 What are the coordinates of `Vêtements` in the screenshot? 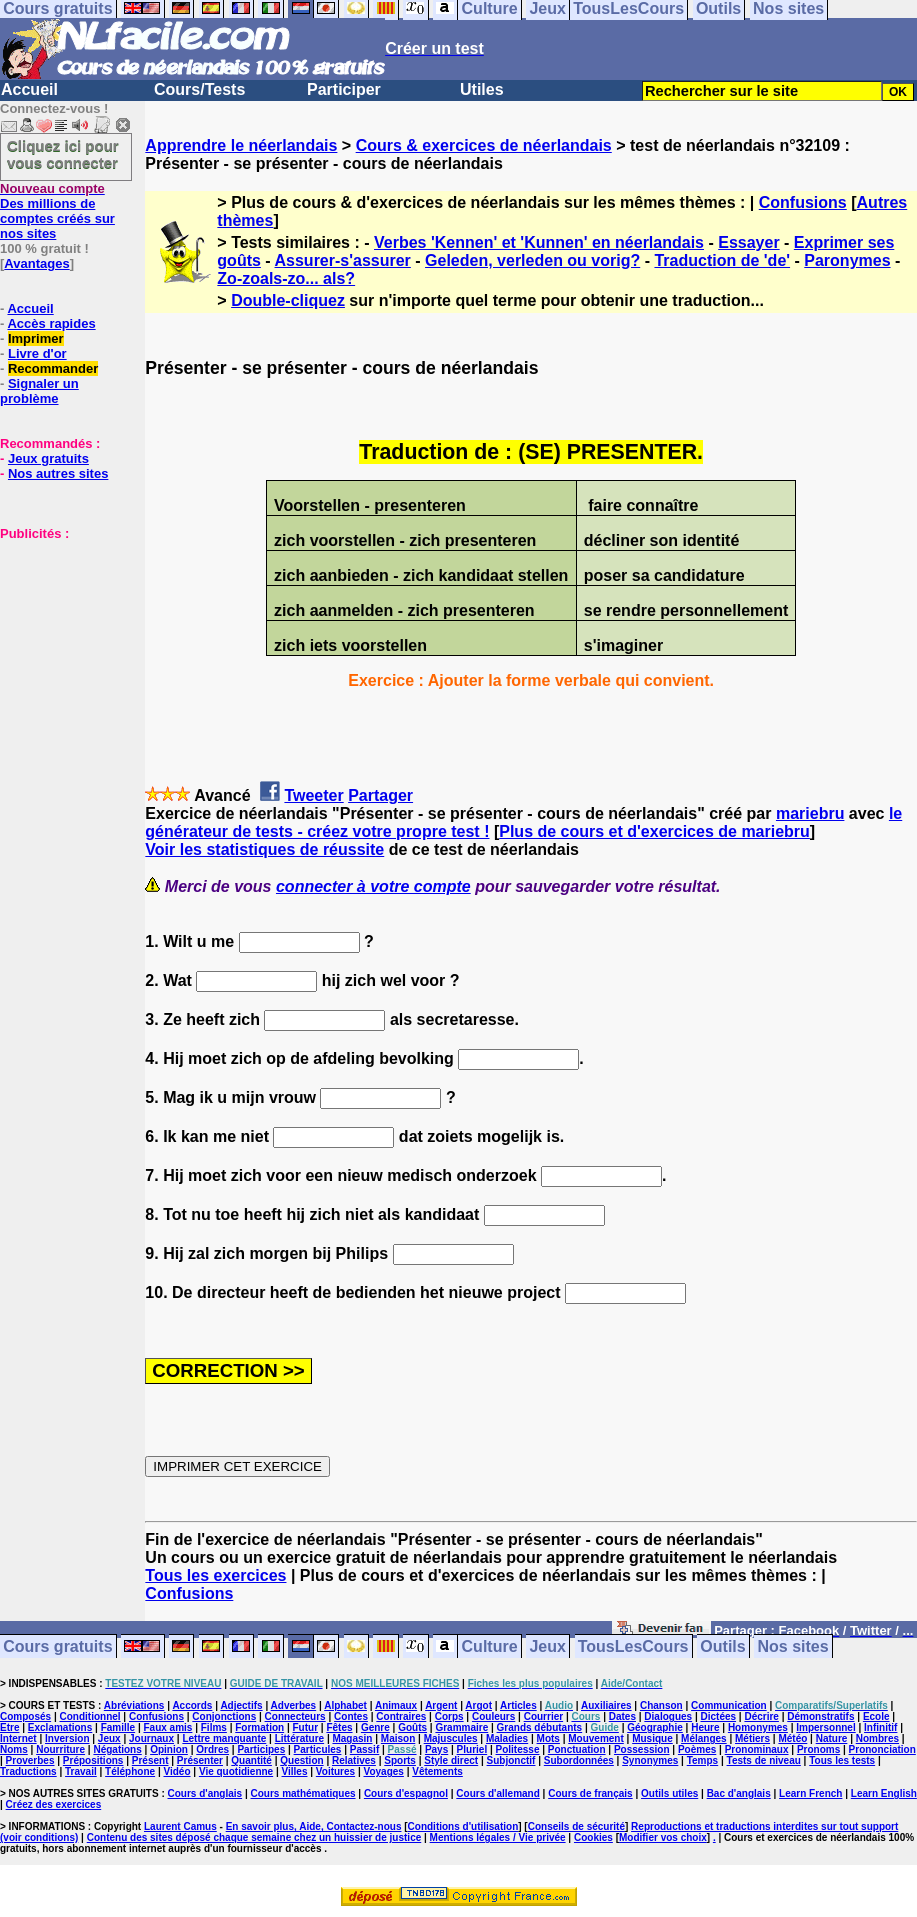 It's located at (437, 1771).